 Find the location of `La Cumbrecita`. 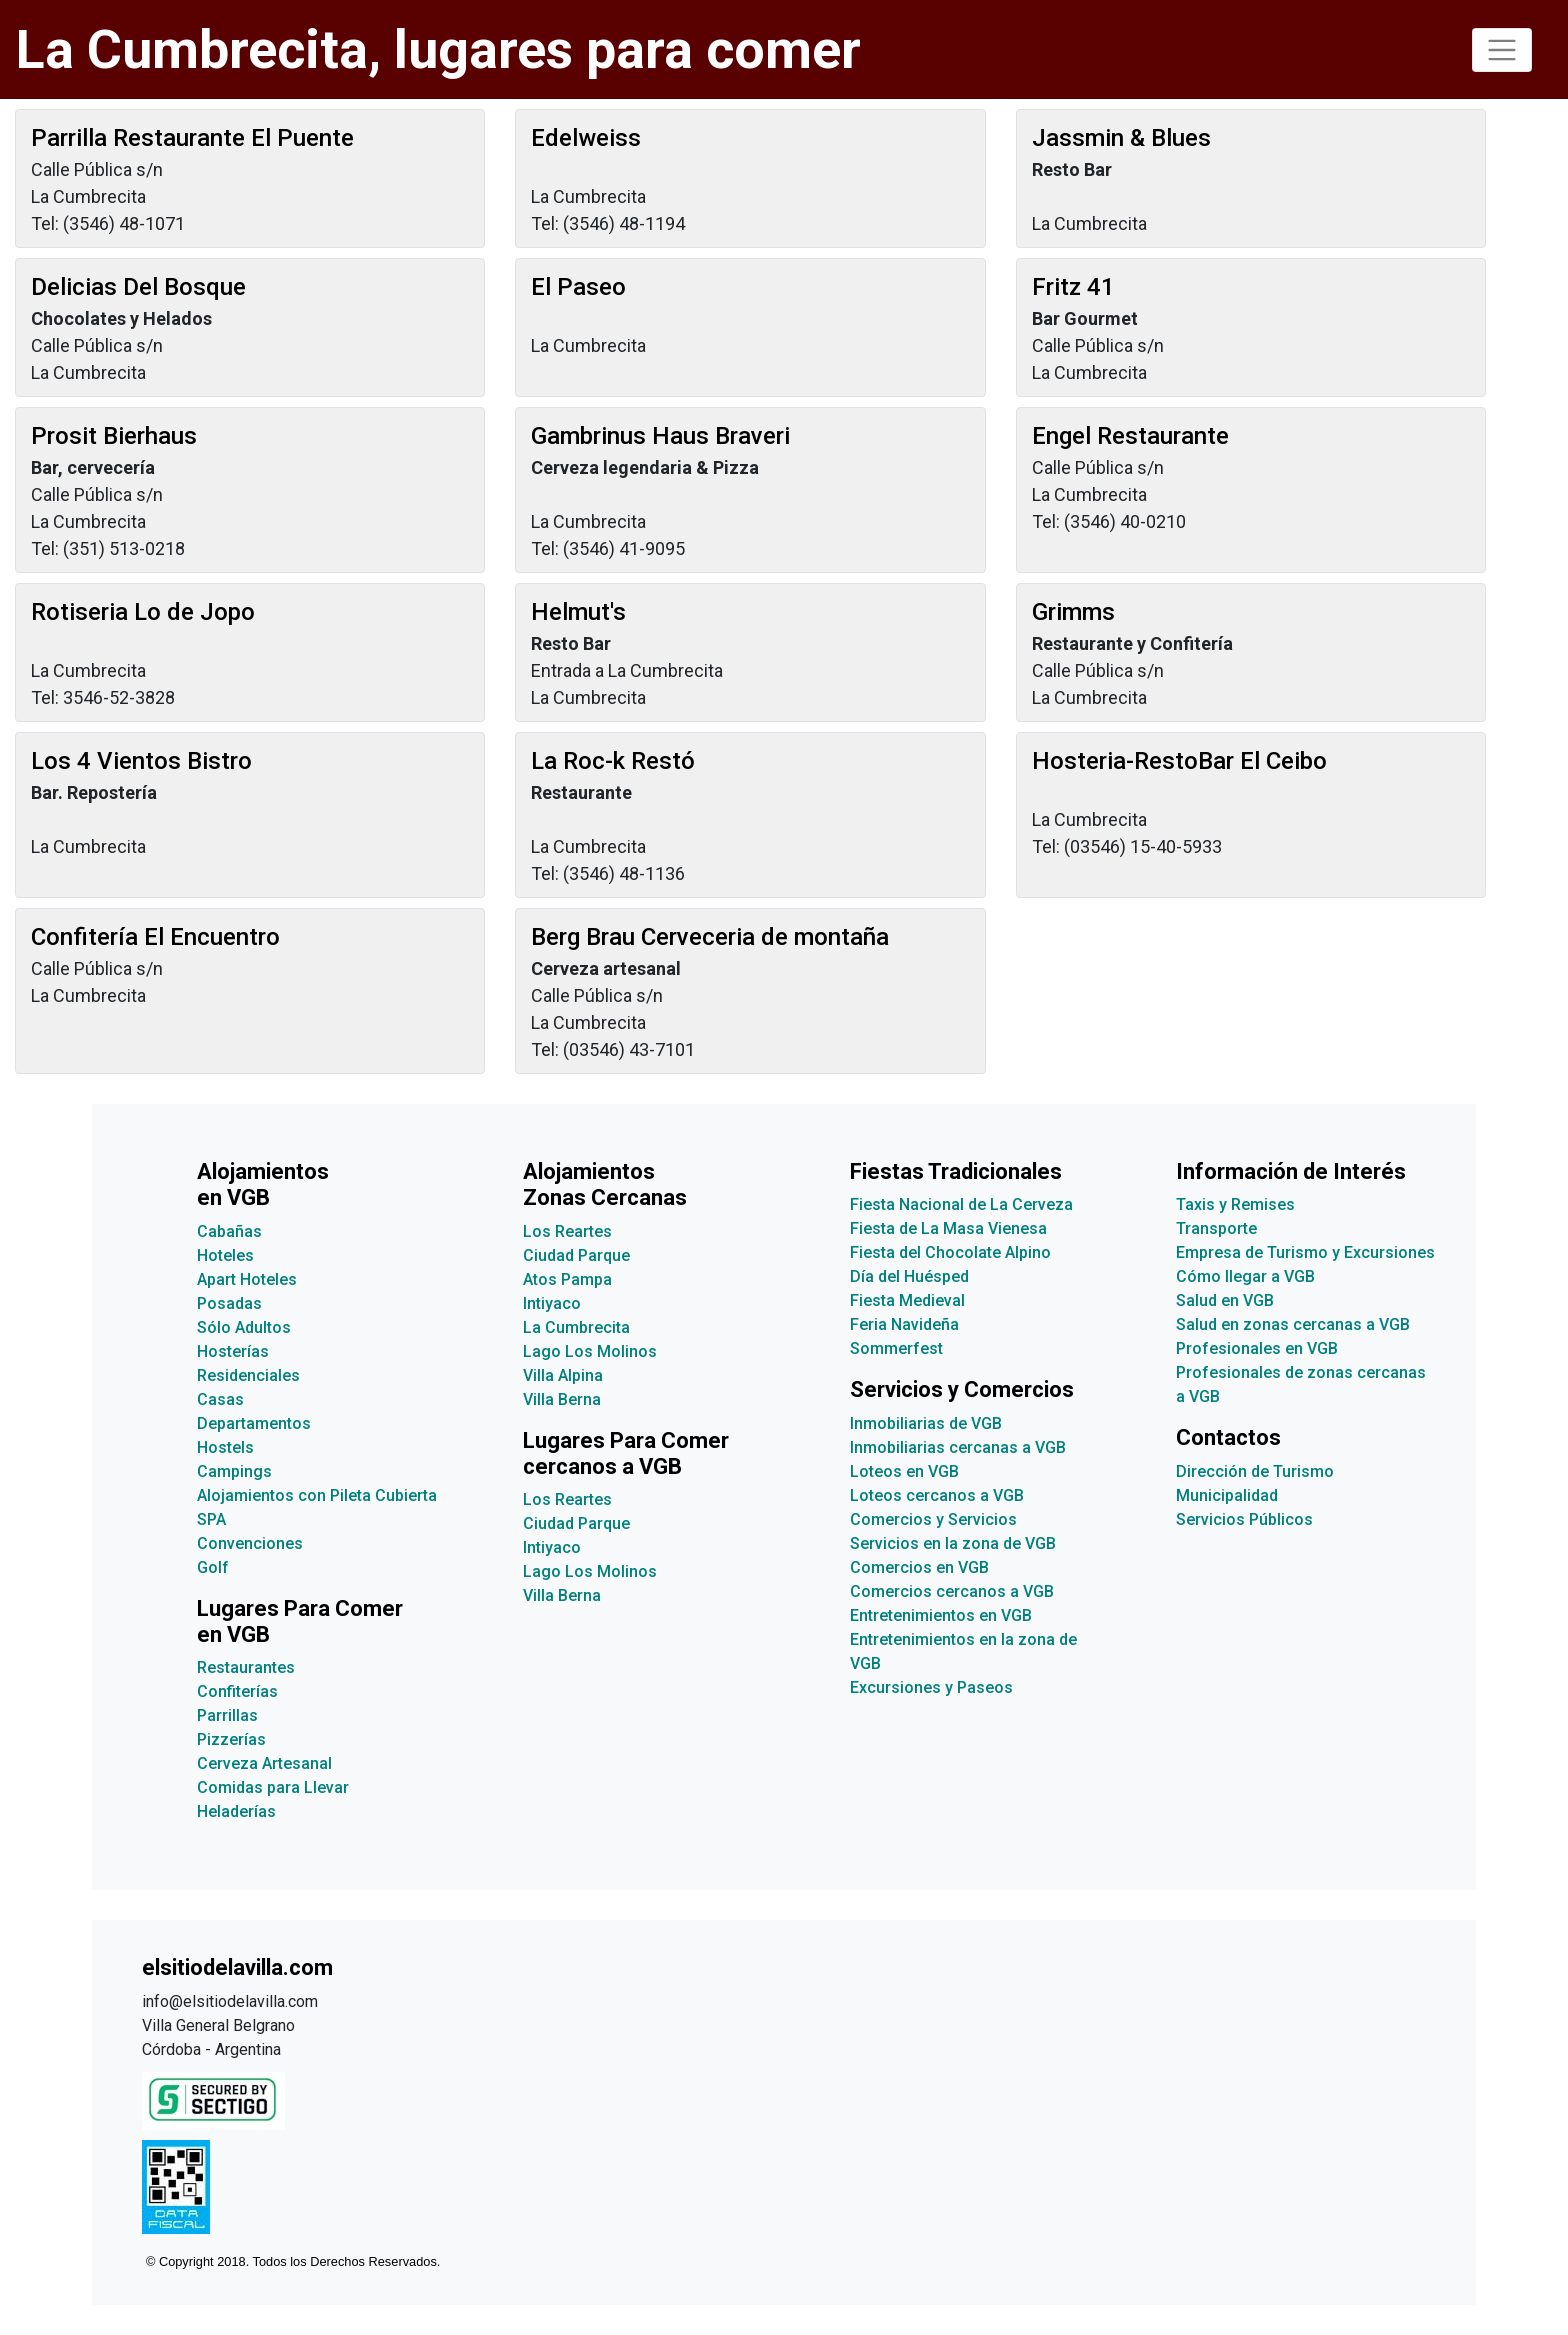

La Cumbrecita is located at coordinates (576, 1327).